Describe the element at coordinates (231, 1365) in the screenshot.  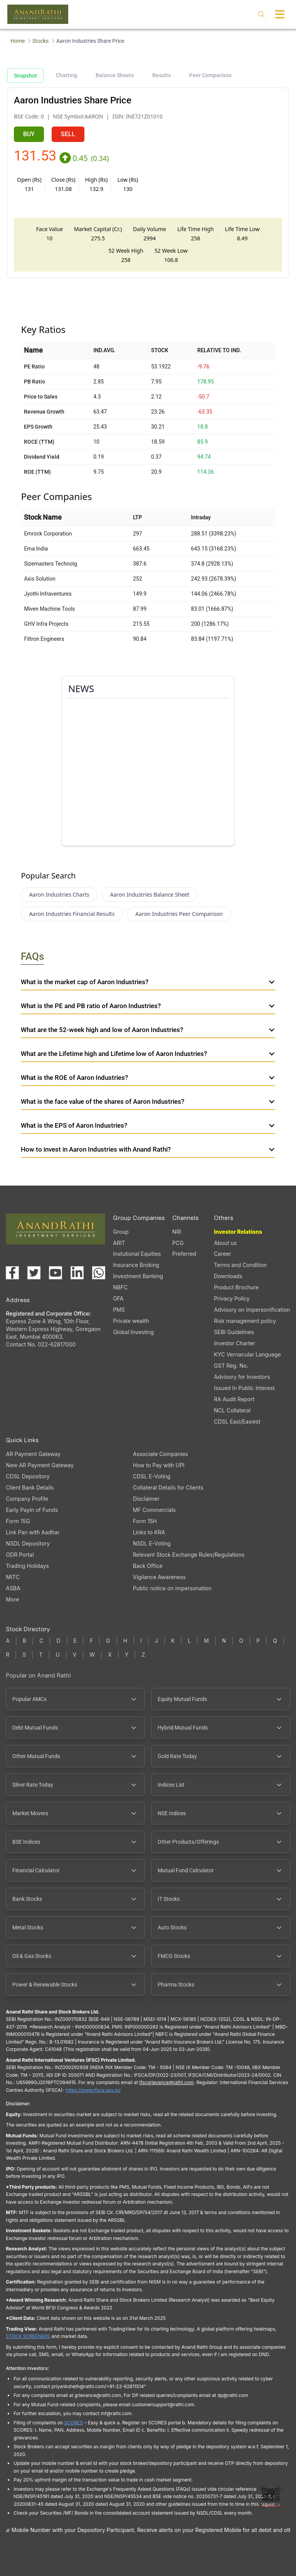
I see `GST Reg. No.` at that location.